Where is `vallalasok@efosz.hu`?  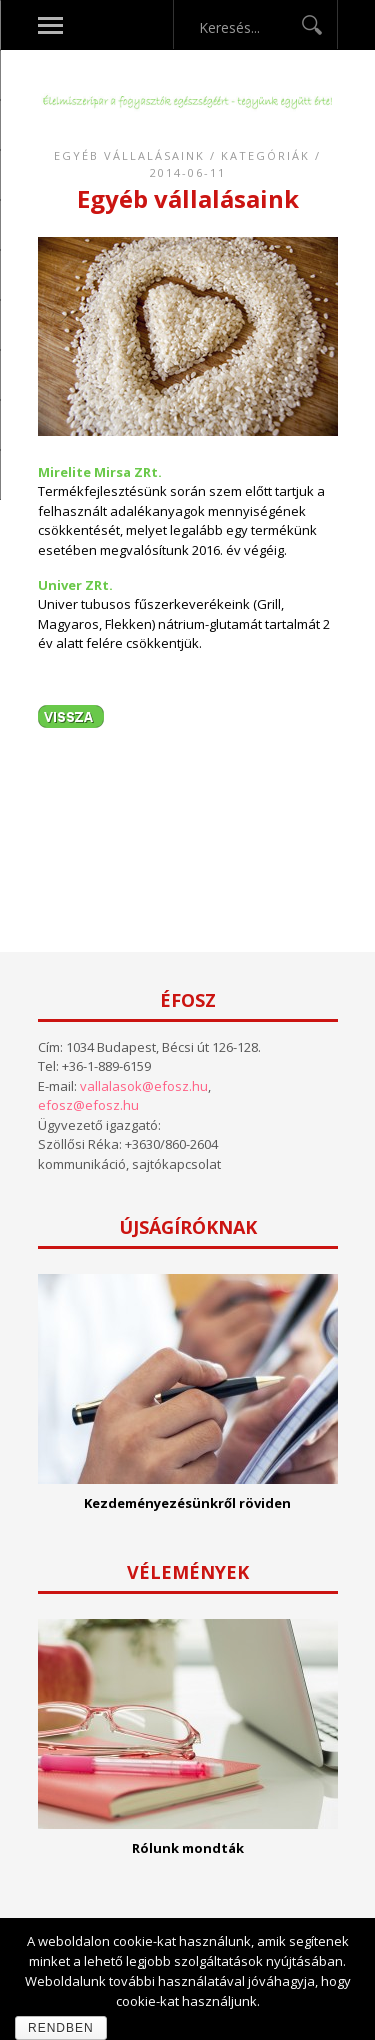
vallalasok@efosz.hu is located at coordinates (144, 1086).